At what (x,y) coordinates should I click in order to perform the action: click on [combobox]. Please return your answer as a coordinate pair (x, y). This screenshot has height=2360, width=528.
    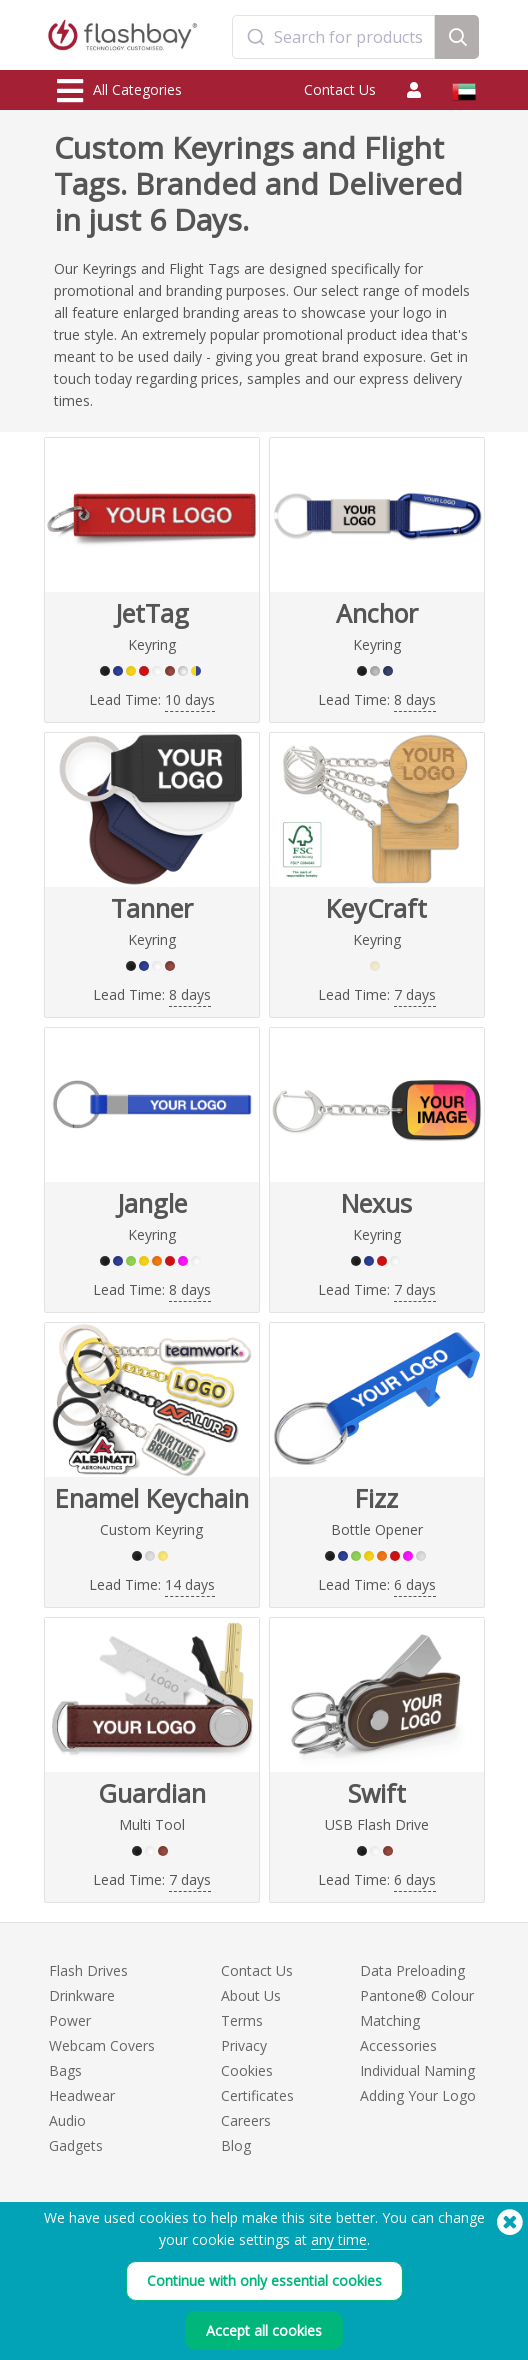
    Looking at the image, I should click on (334, 37).